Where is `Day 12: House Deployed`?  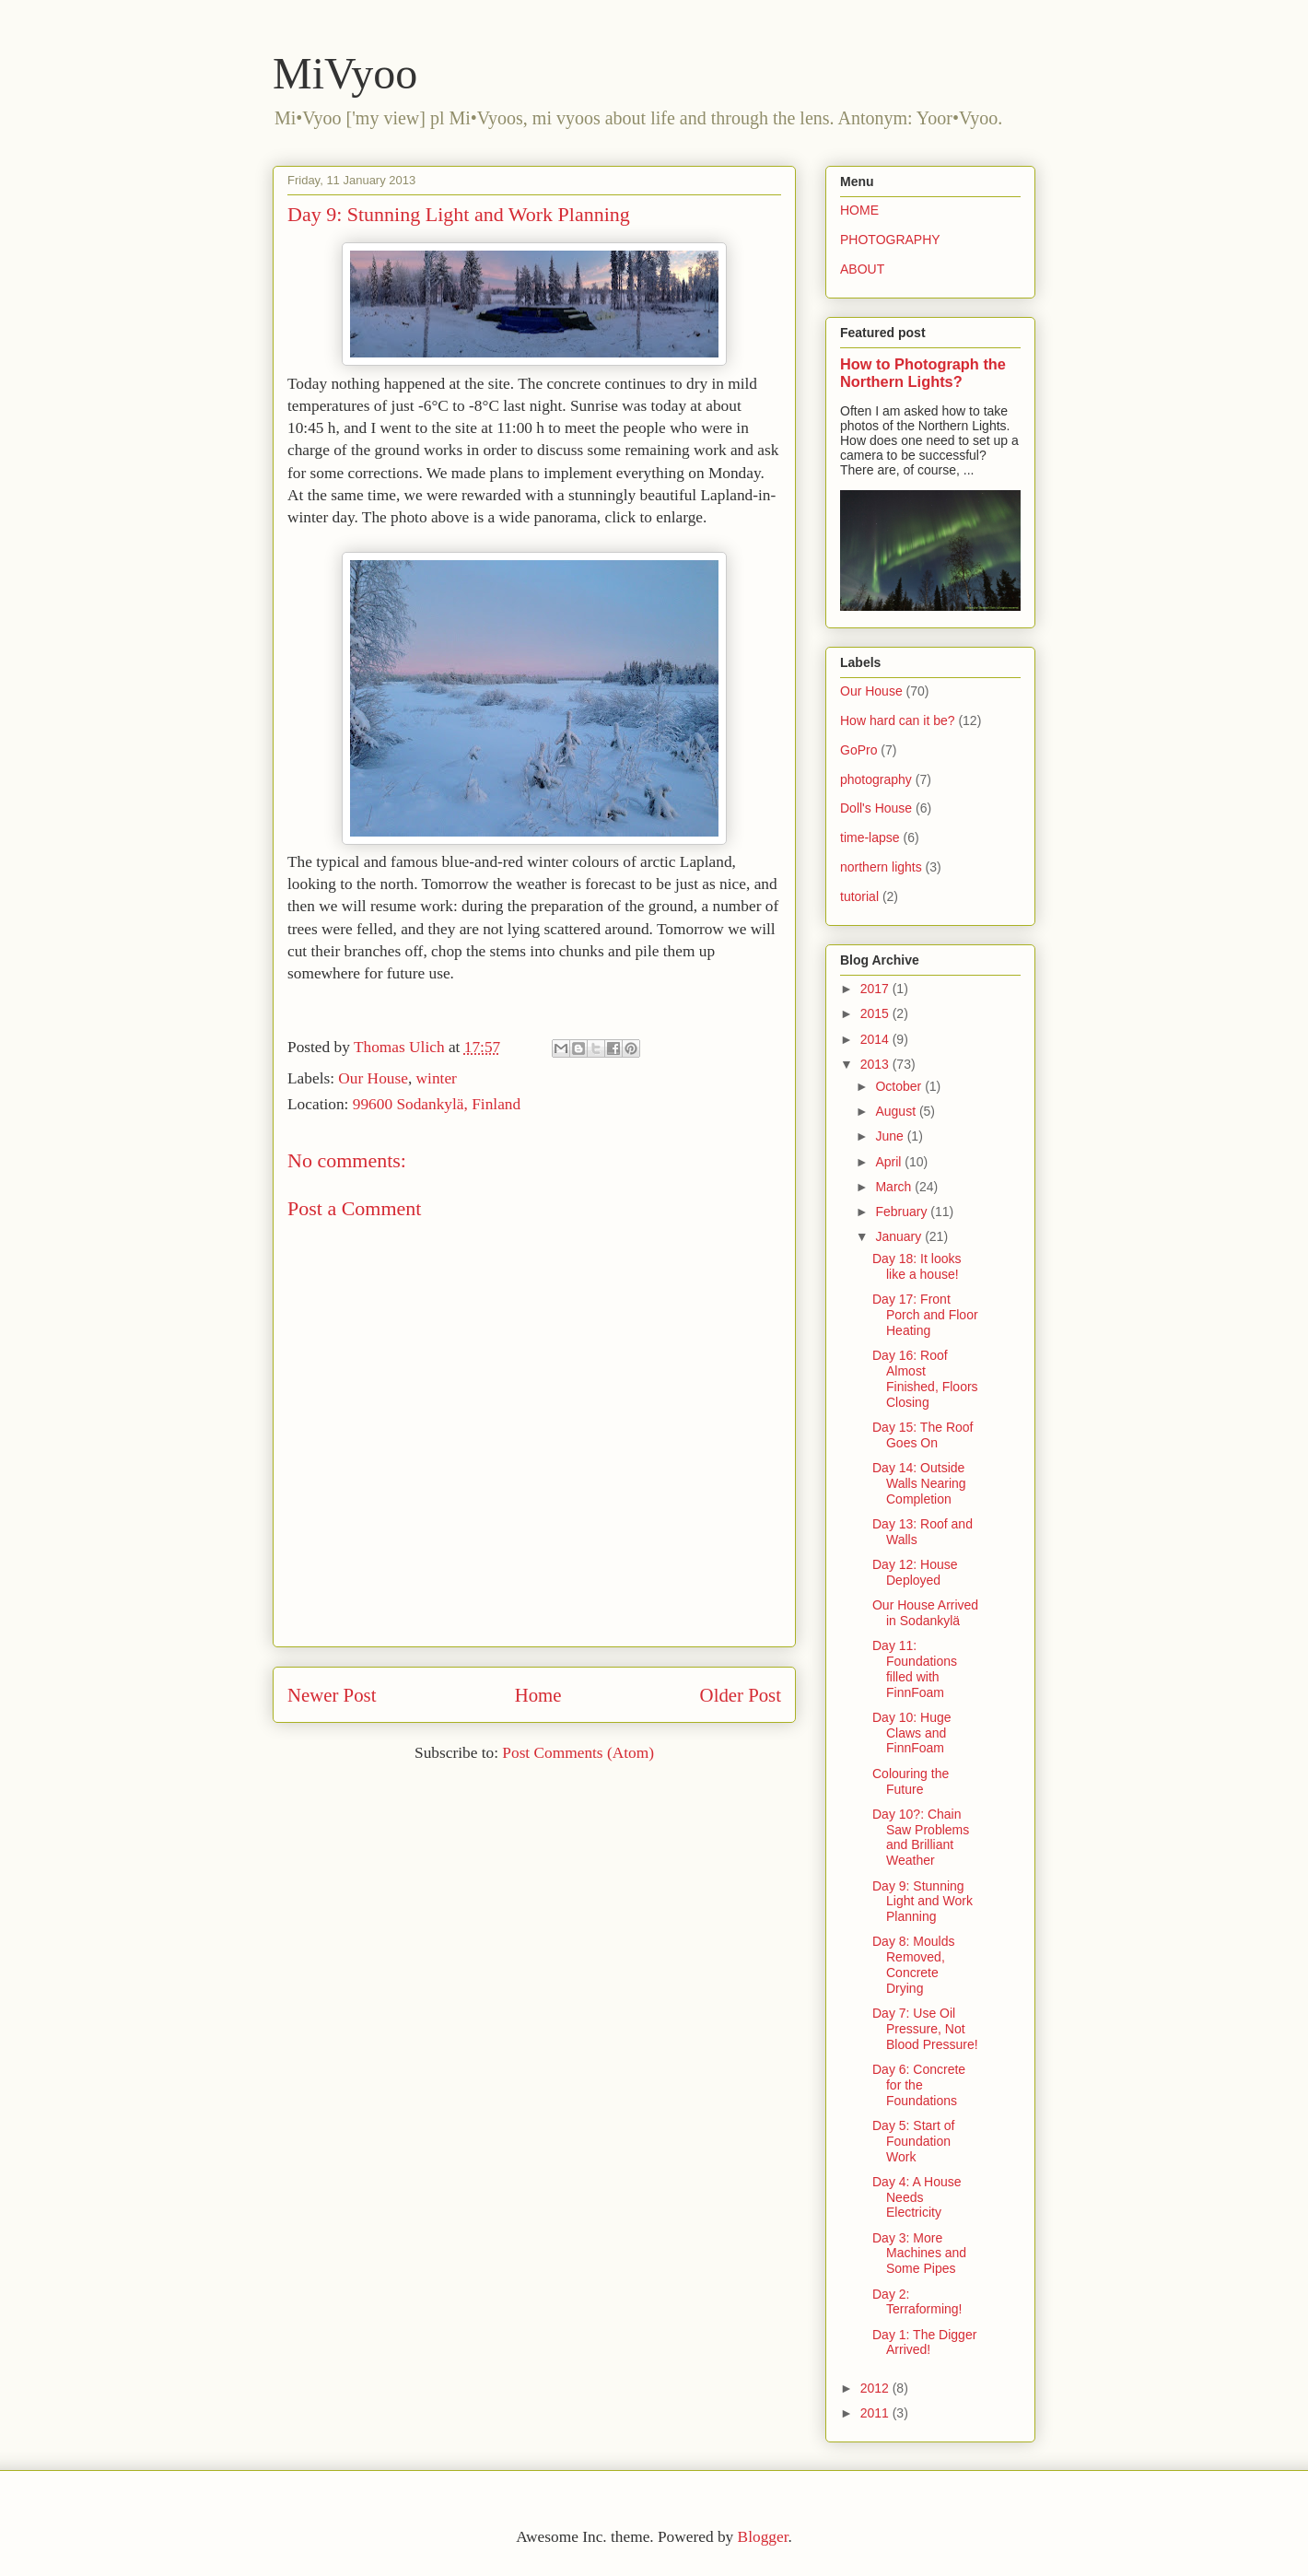
Day 12: House Deployed is located at coordinates (915, 1572).